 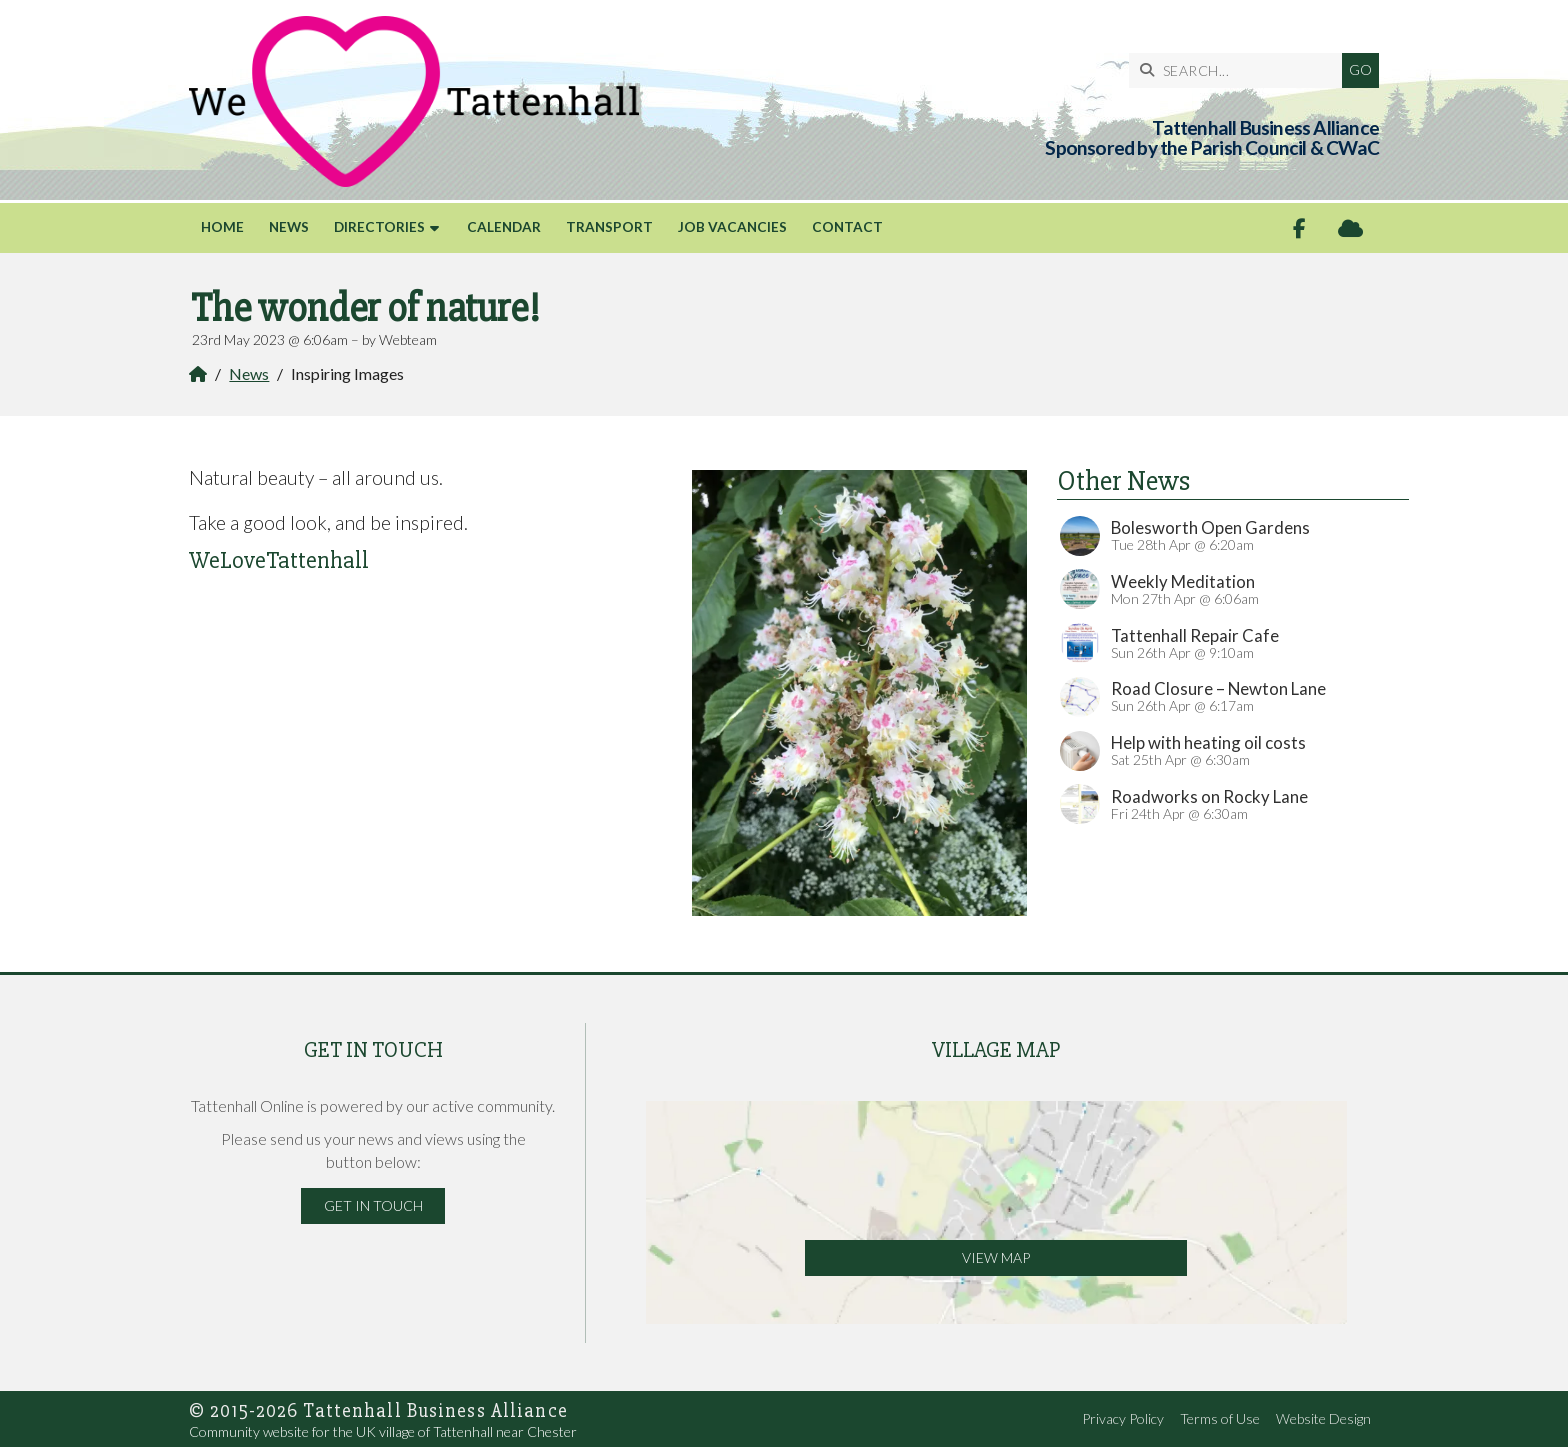 What do you see at coordinates (289, 227) in the screenshot?
I see `News [menuitem]` at bounding box center [289, 227].